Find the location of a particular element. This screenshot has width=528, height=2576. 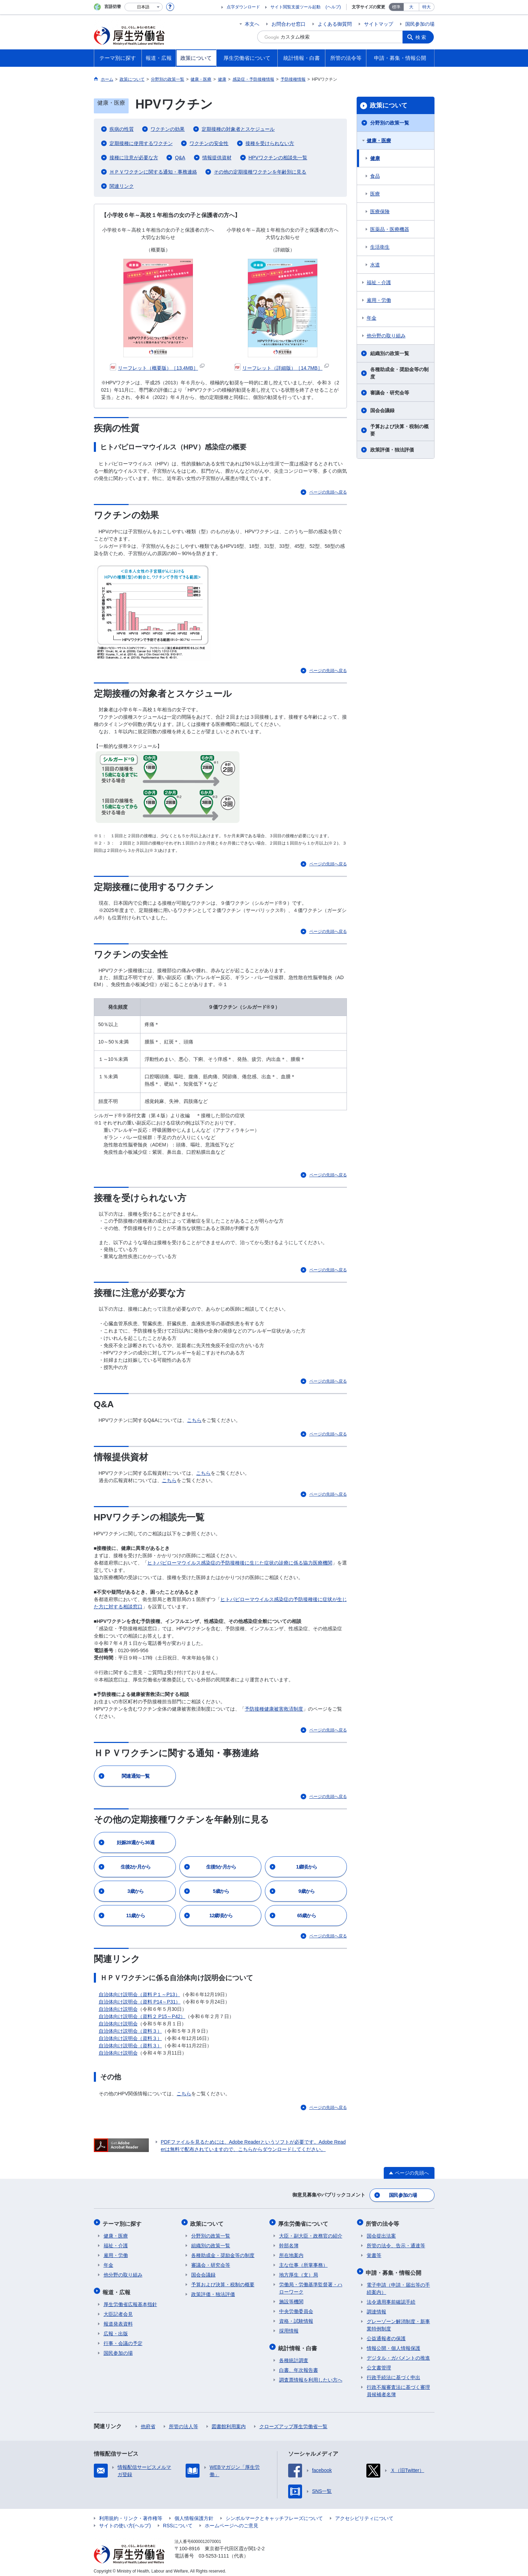

所管の法人等 is located at coordinates (183, 2422).